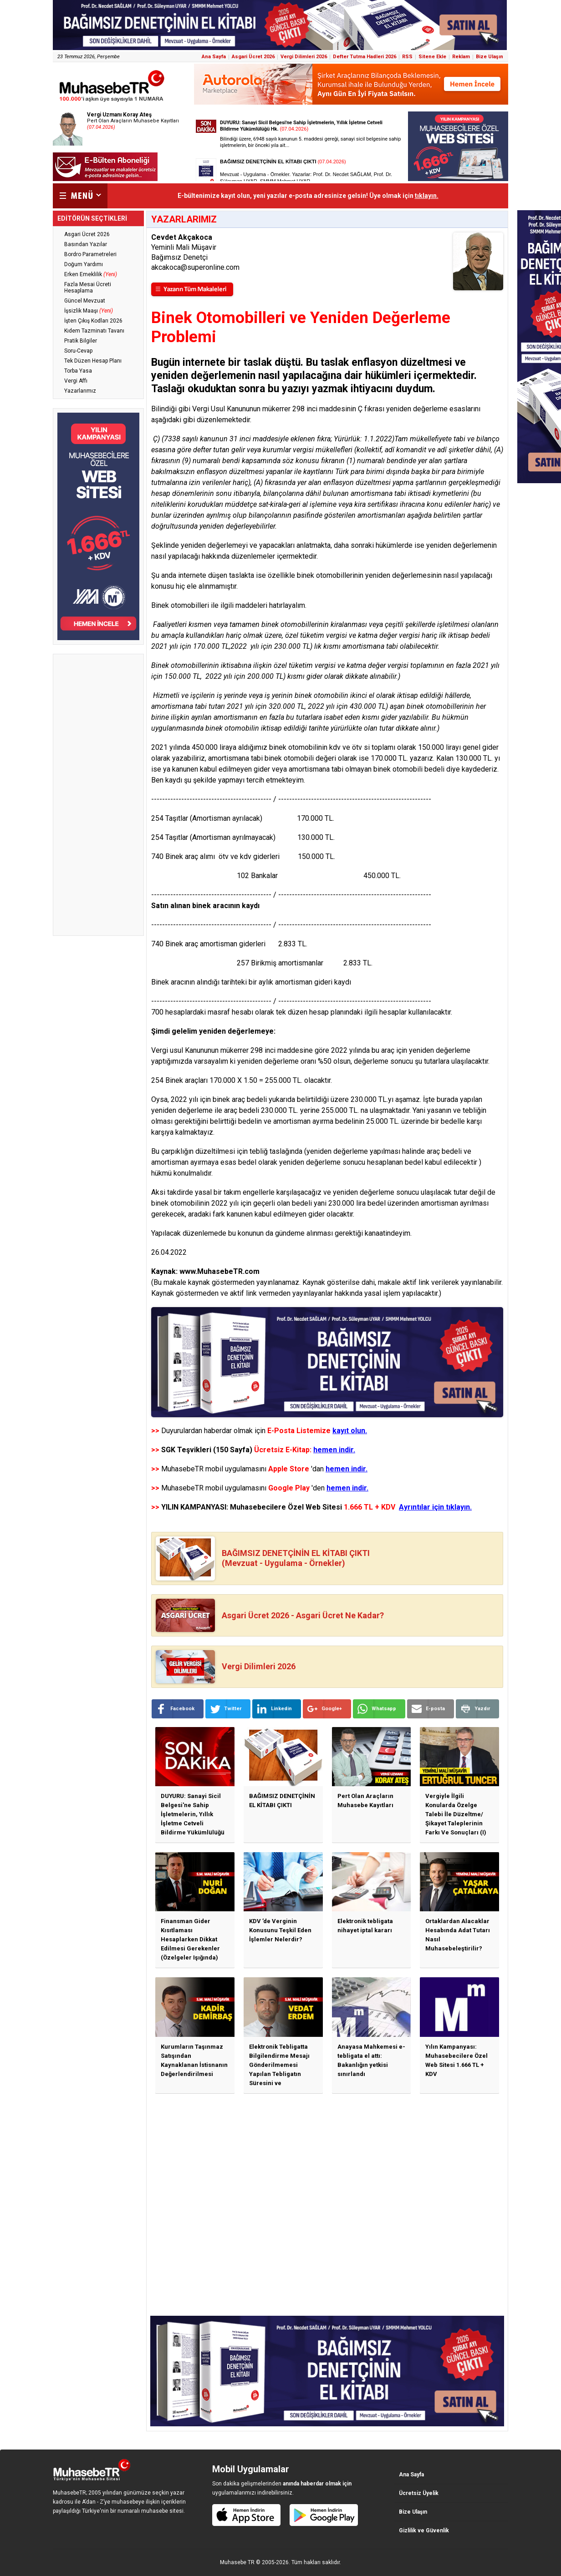 The image size is (561, 2576). Describe the element at coordinates (219, 1271) in the screenshot. I see `www.MuhasebeTR.com` at that location.